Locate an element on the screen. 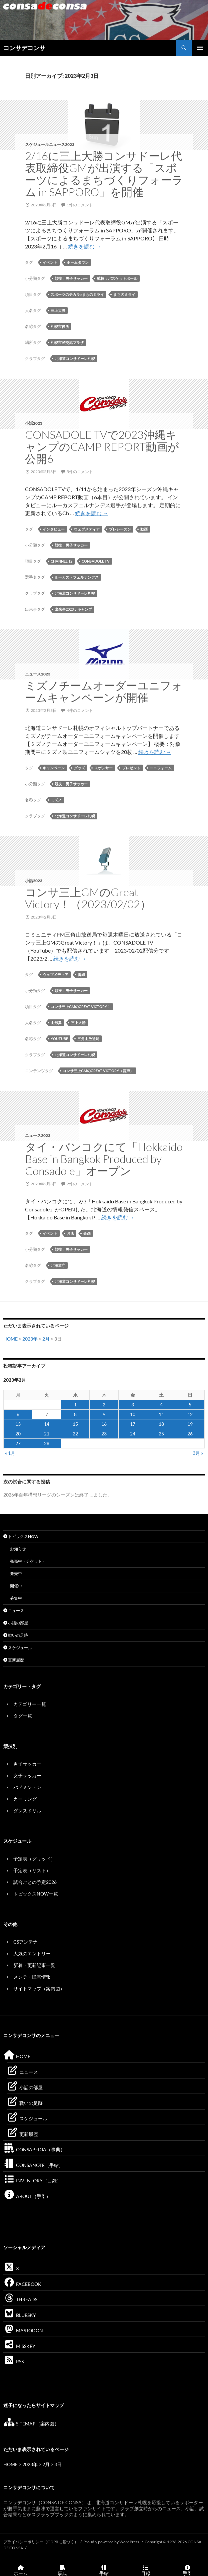  CONSADOLE TVで2023沖縄キャンプのCAMP REPORT動画が公開6 is located at coordinates (102, 446).